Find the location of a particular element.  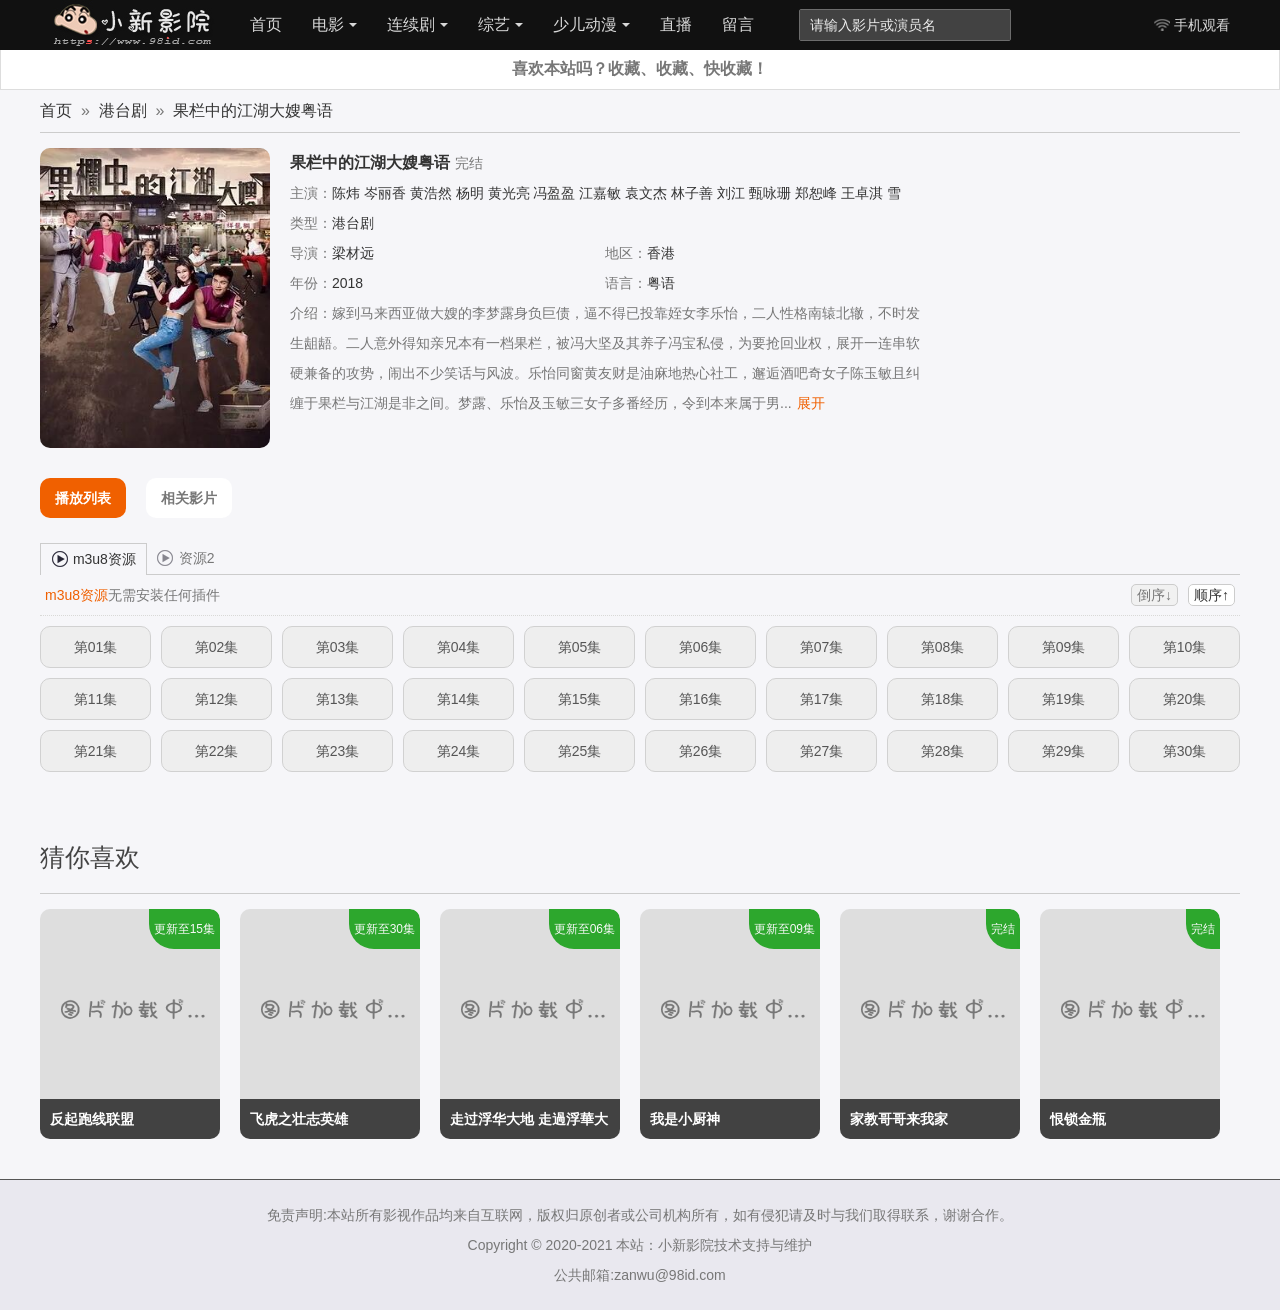

第27集 is located at coordinates (822, 751).